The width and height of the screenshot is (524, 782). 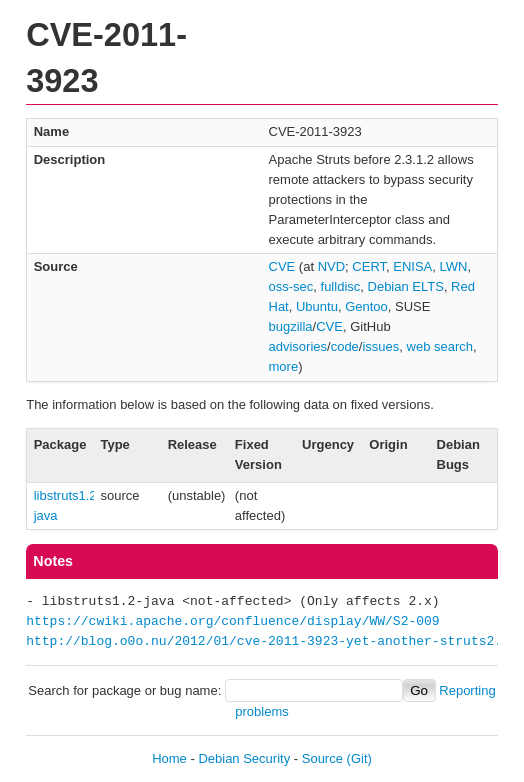 I want to click on web search, so click(x=440, y=346).